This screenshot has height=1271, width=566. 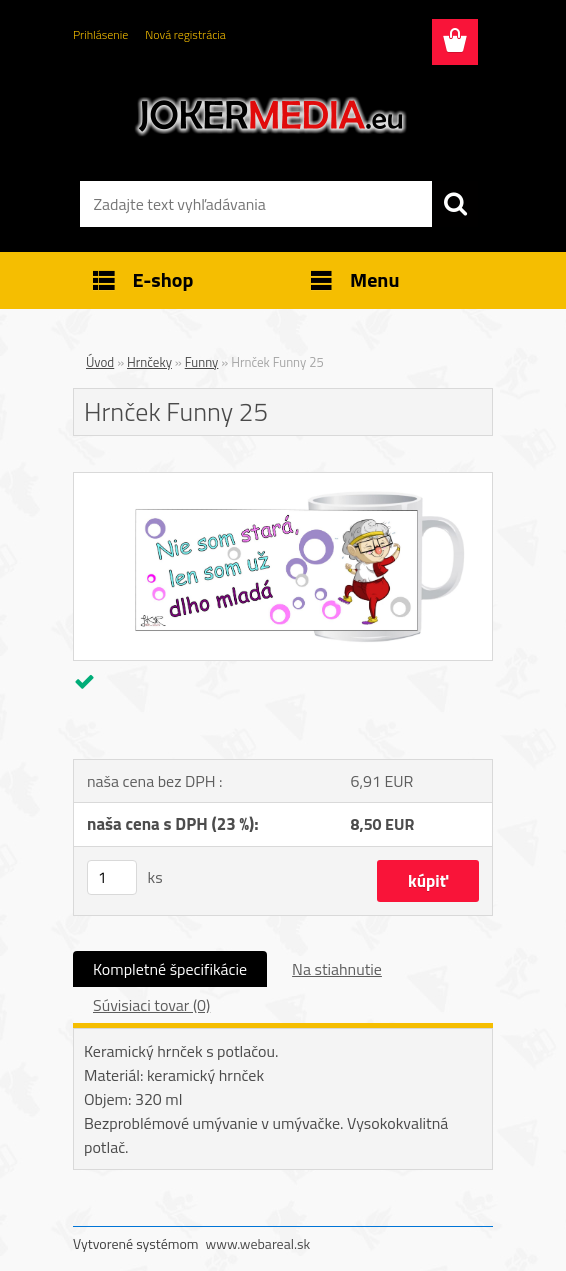 What do you see at coordinates (151, 1005) in the screenshot?
I see `Súvisiaci tovar (0)` at bounding box center [151, 1005].